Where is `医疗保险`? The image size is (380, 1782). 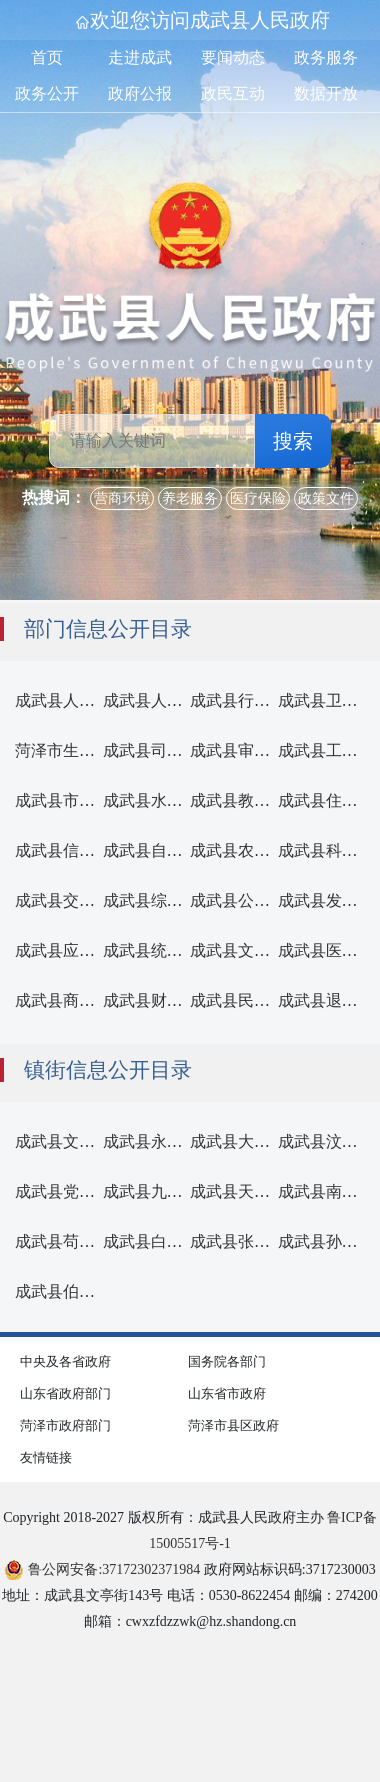 医疗保险 is located at coordinates (258, 498).